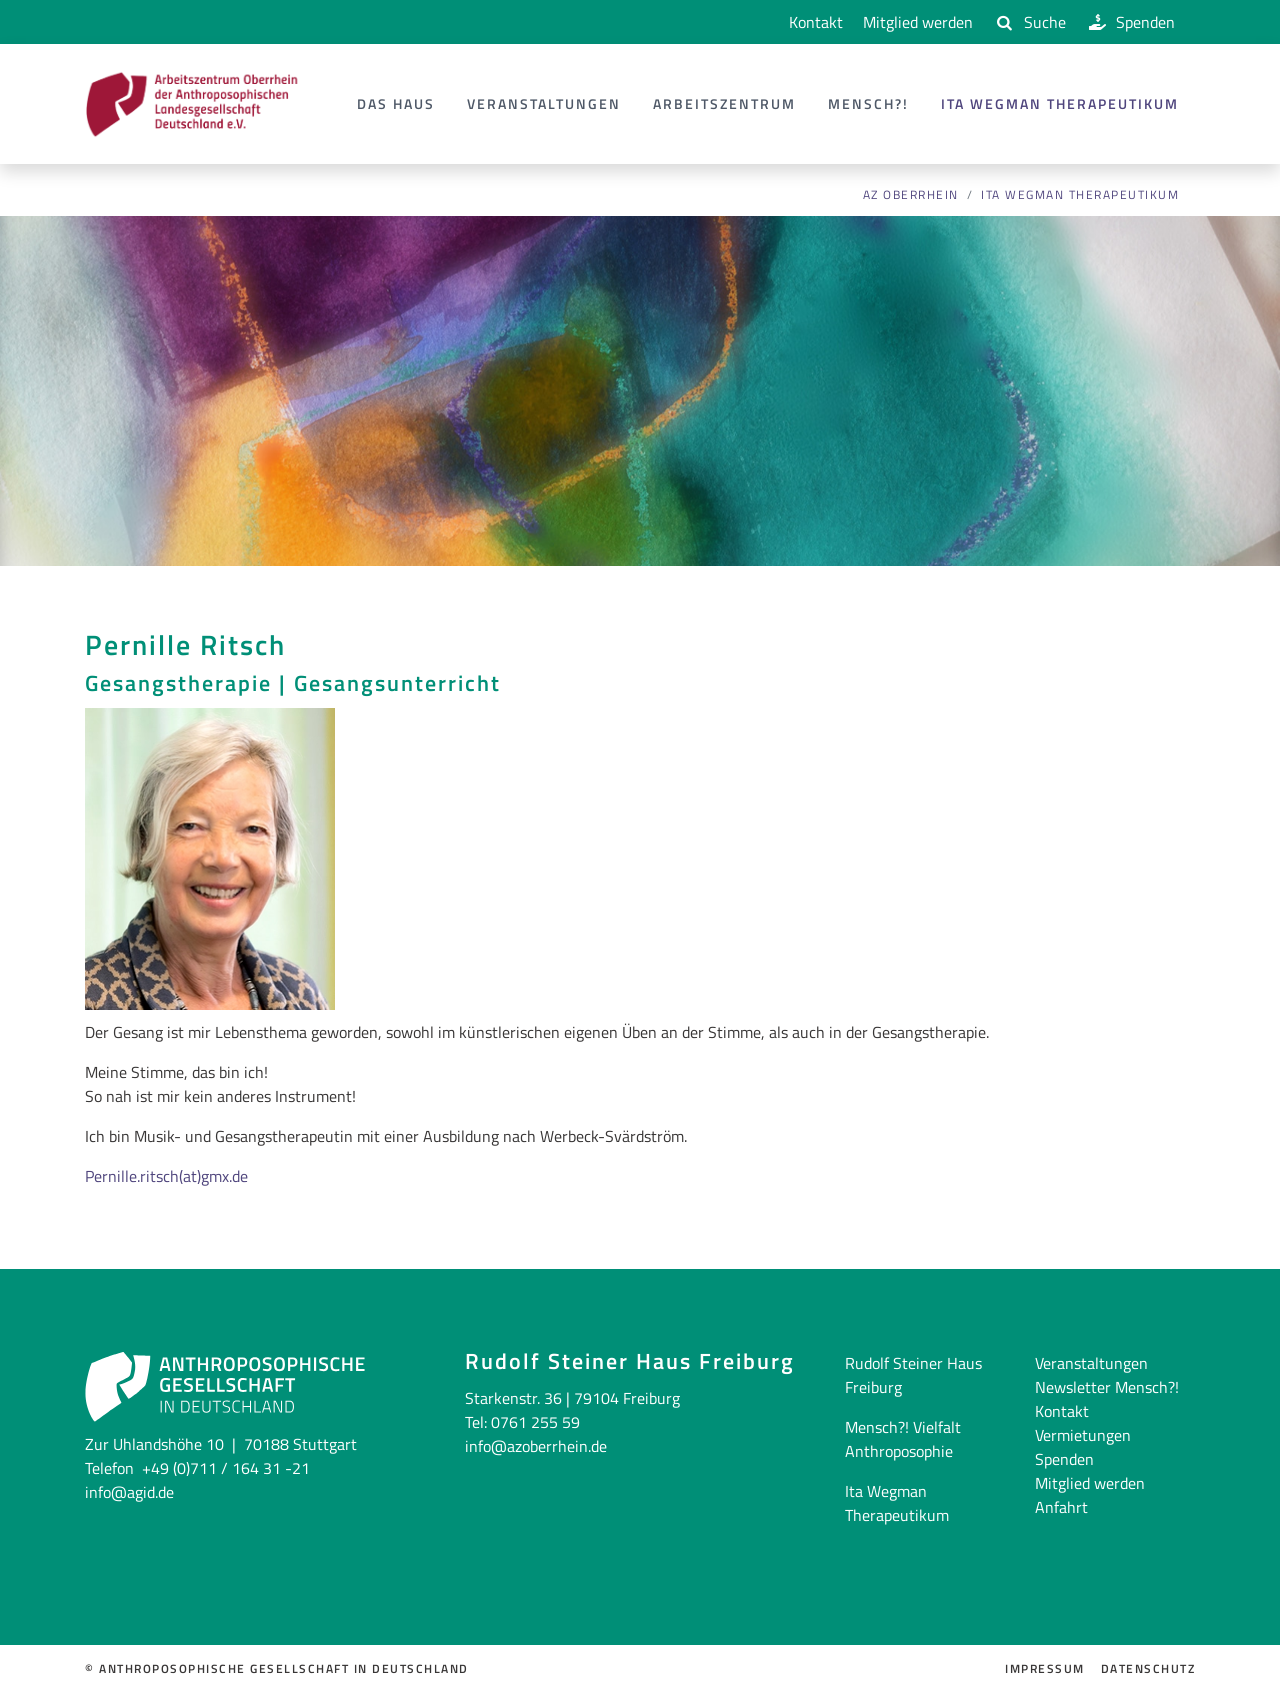 The width and height of the screenshot is (1280, 1693). I want to click on Mensch?!, so click(868, 103).